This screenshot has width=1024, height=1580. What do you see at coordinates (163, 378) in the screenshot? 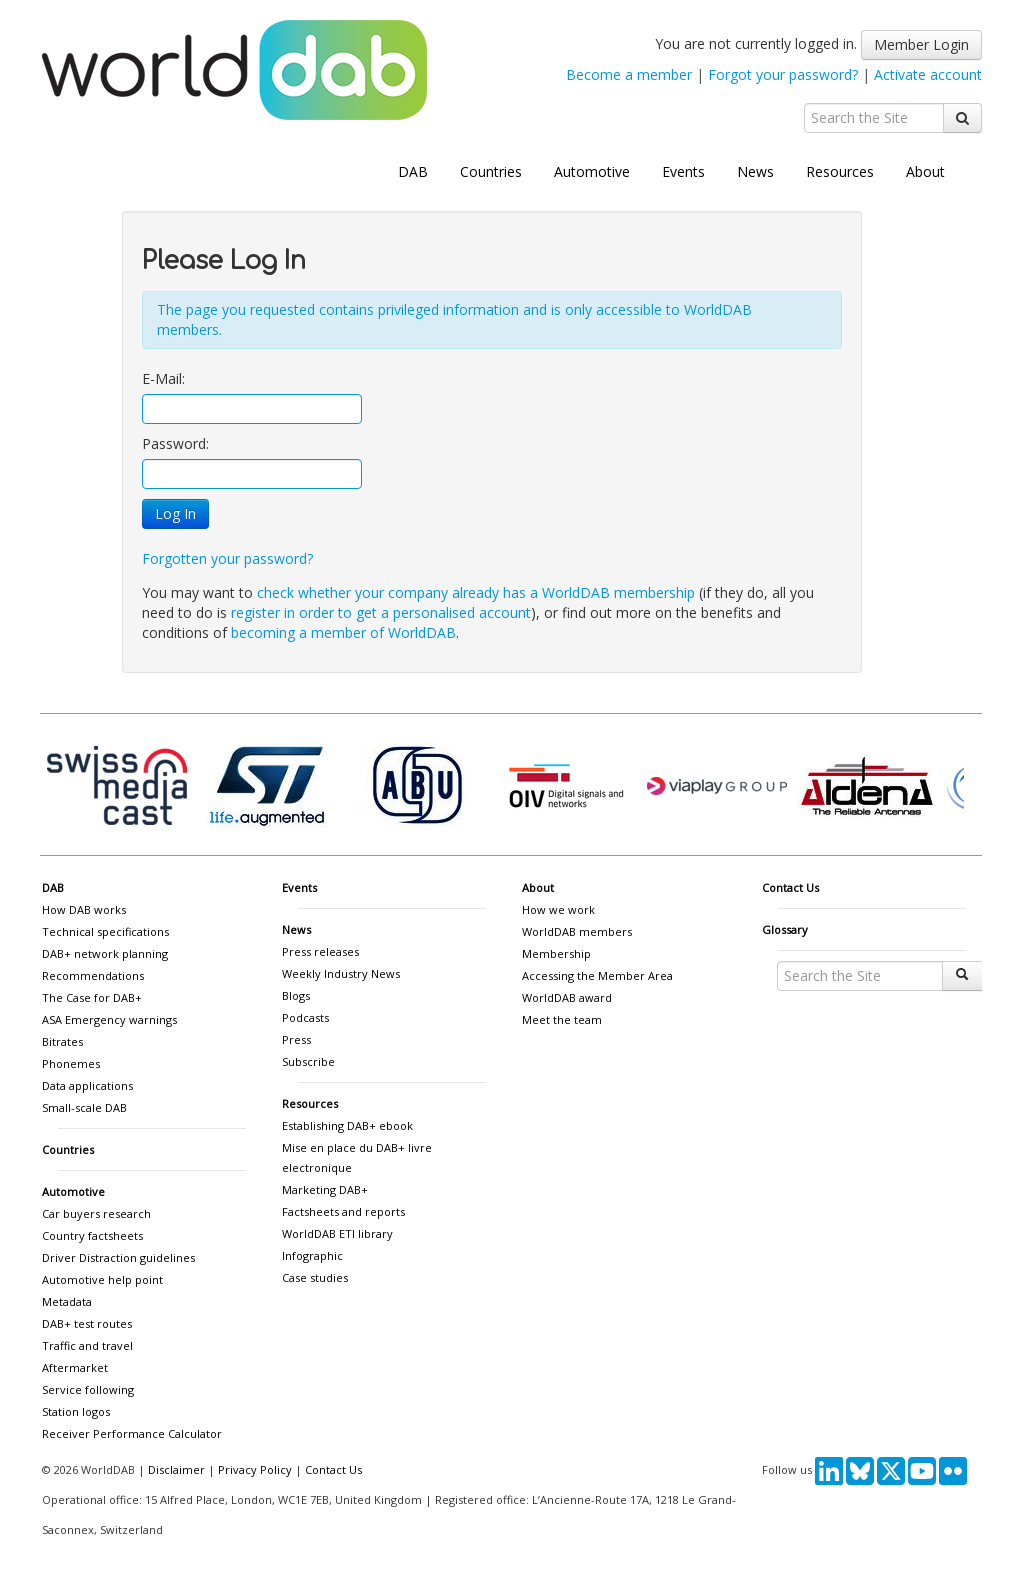
I see `E-Mail:` at bounding box center [163, 378].